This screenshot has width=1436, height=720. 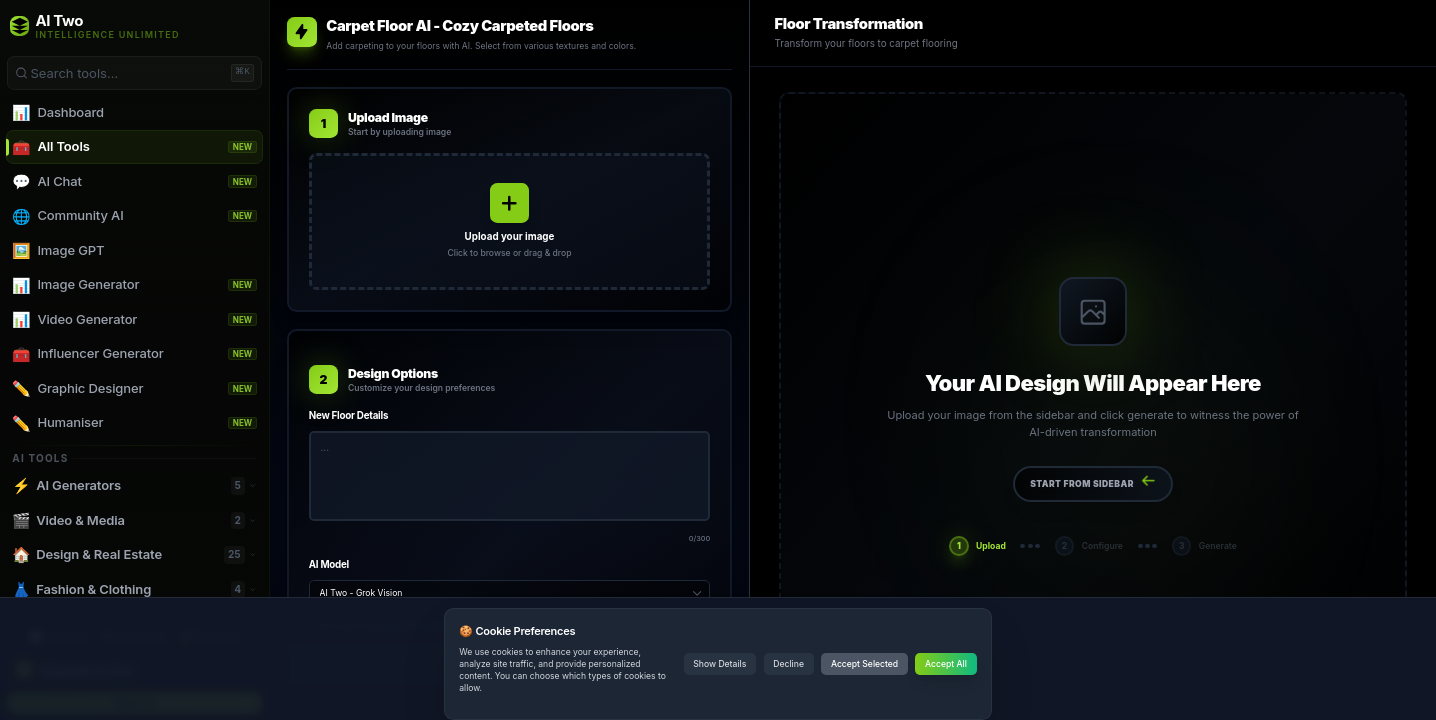 What do you see at coordinates (719, 664) in the screenshot?
I see `Show Details` at bounding box center [719, 664].